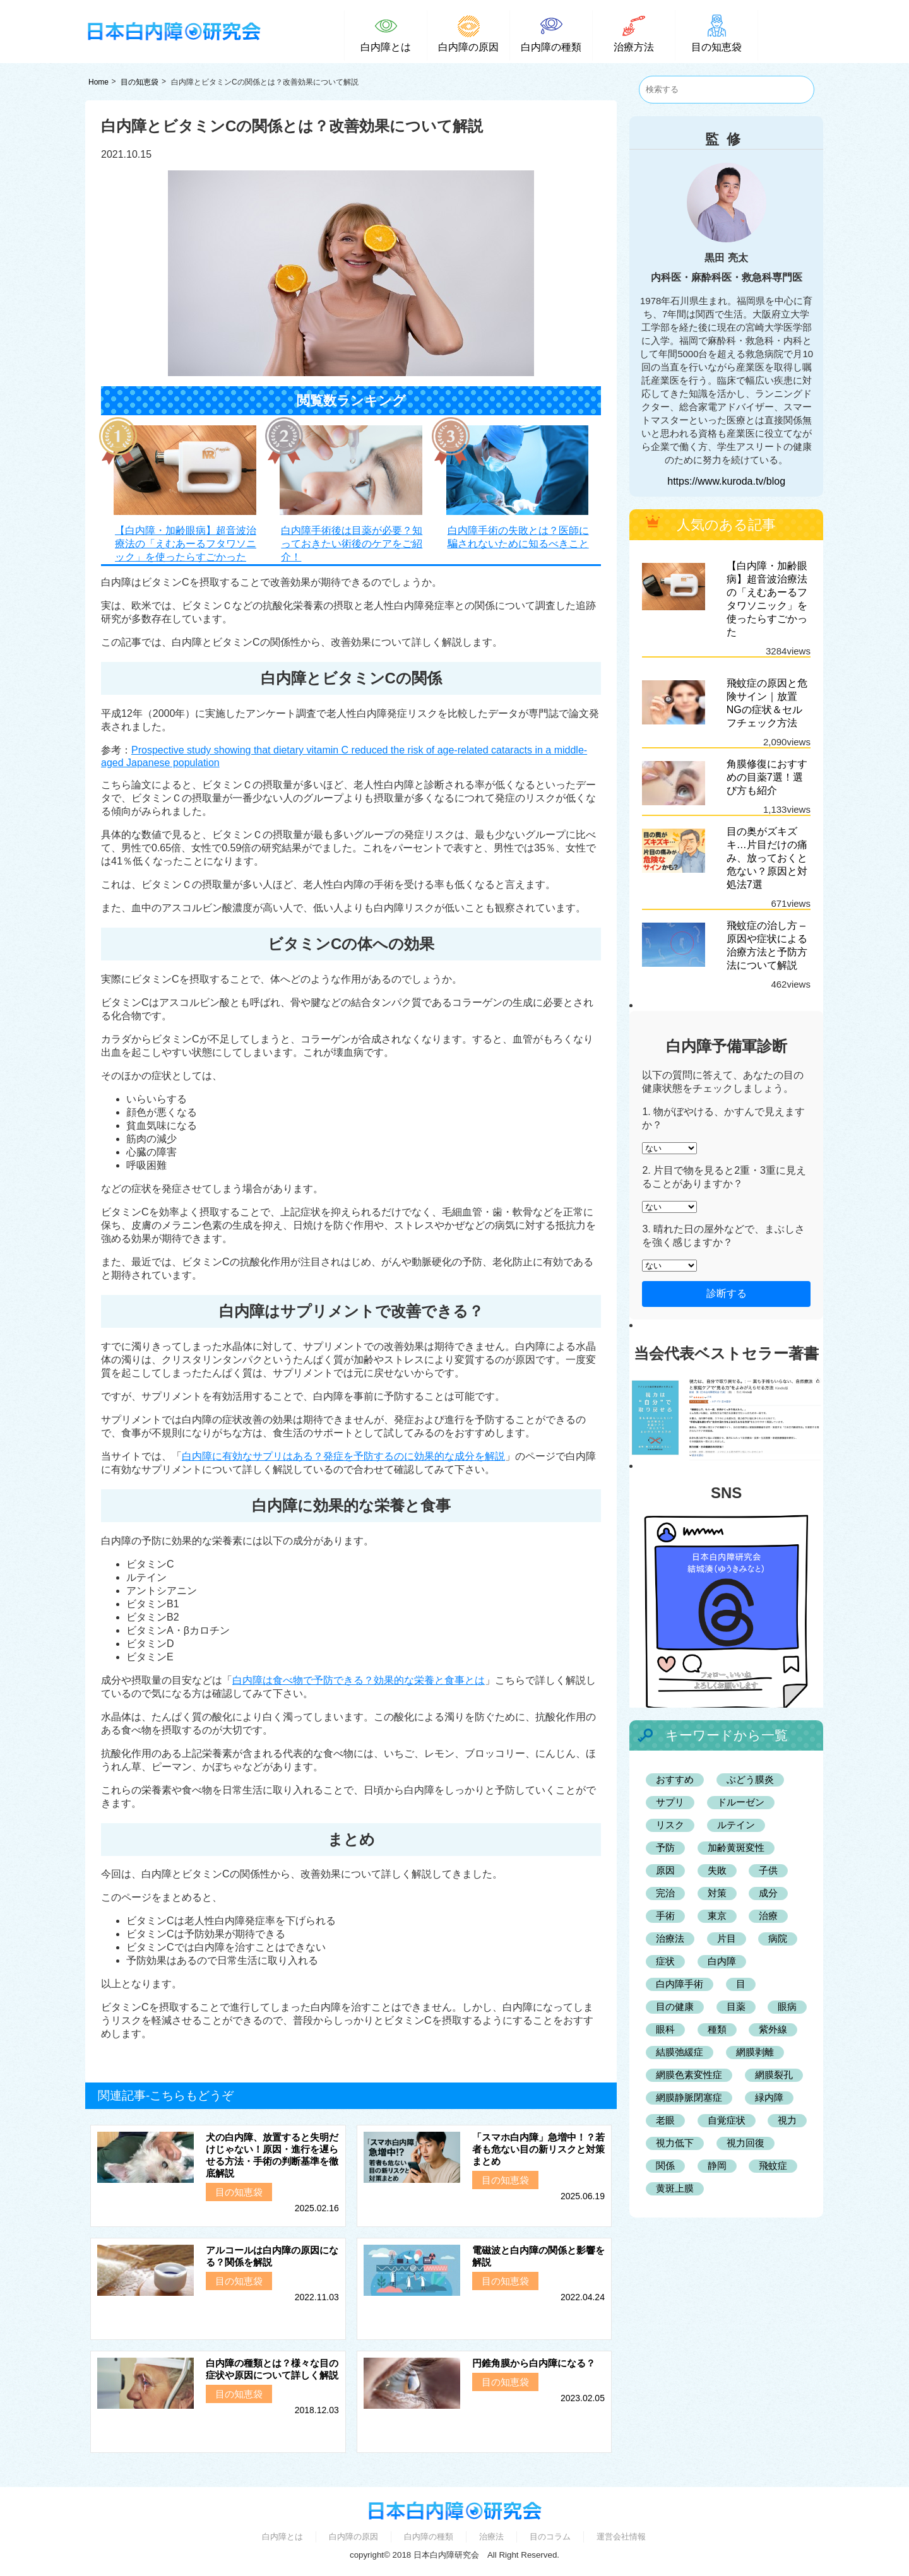 The image size is (909, 2576). Describe the element at coordinates (665, 1847) in the screenshot. I see `予防 [予防 (6個の項目)]` at that location.